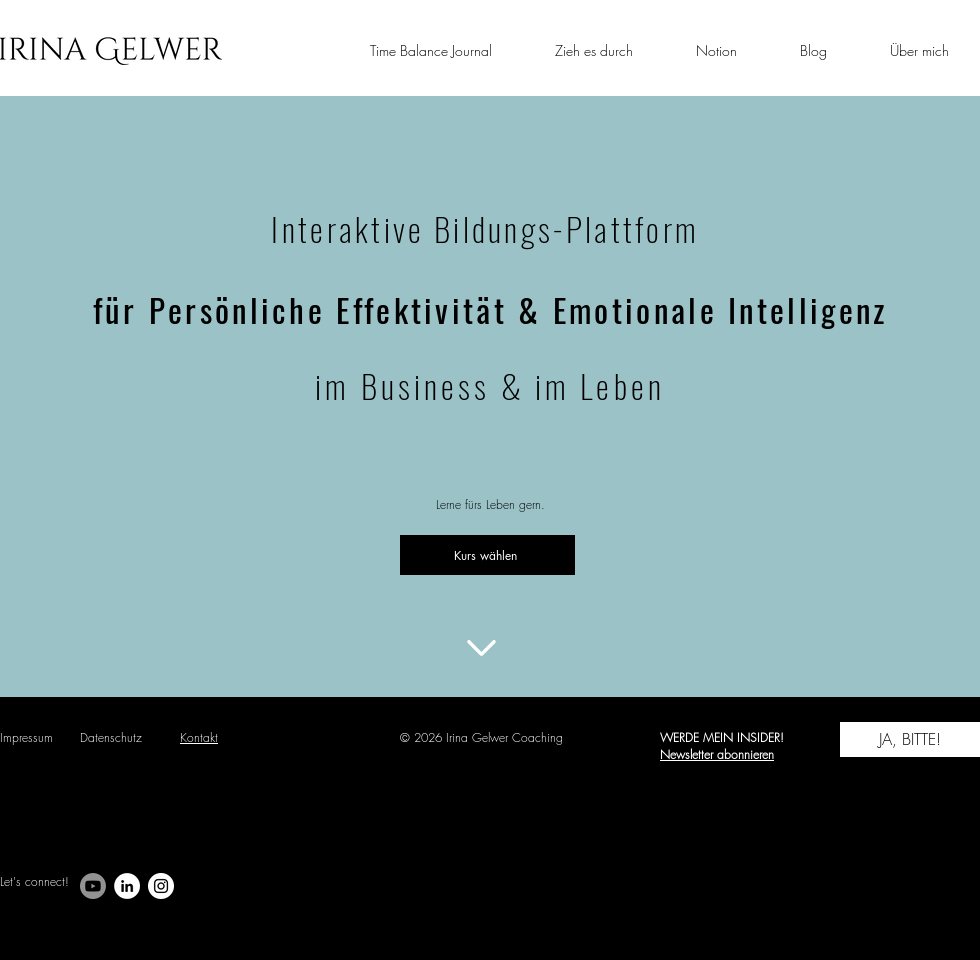 This screenshot has width=980, height=960. I want to click on [JA, BITTE!], so click(910, 739).